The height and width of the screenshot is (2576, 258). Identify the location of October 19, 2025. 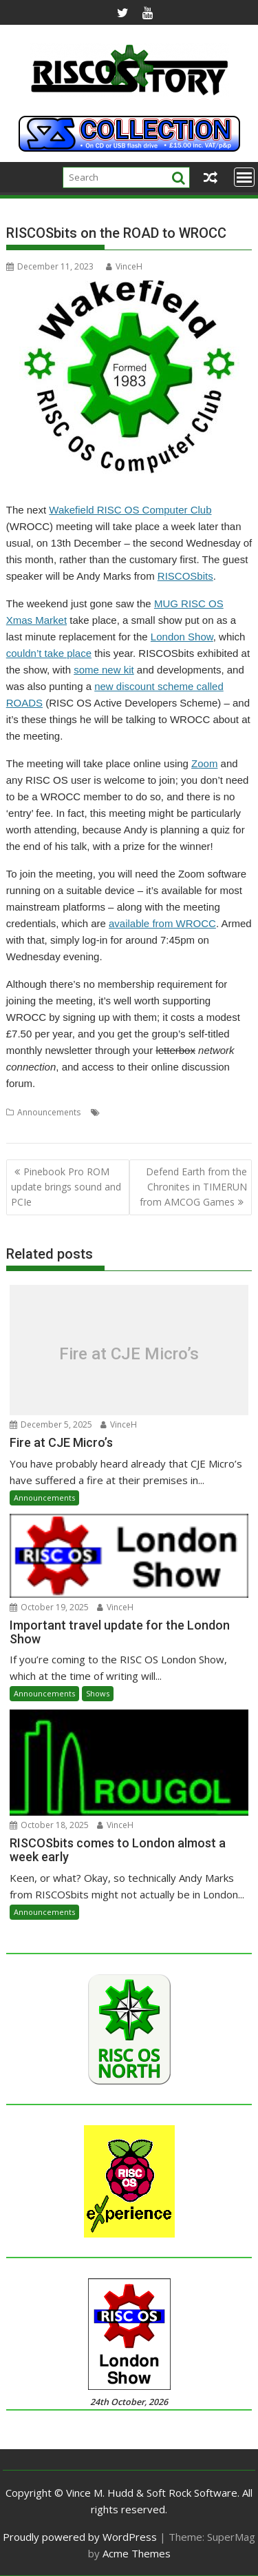
(49, 1607).